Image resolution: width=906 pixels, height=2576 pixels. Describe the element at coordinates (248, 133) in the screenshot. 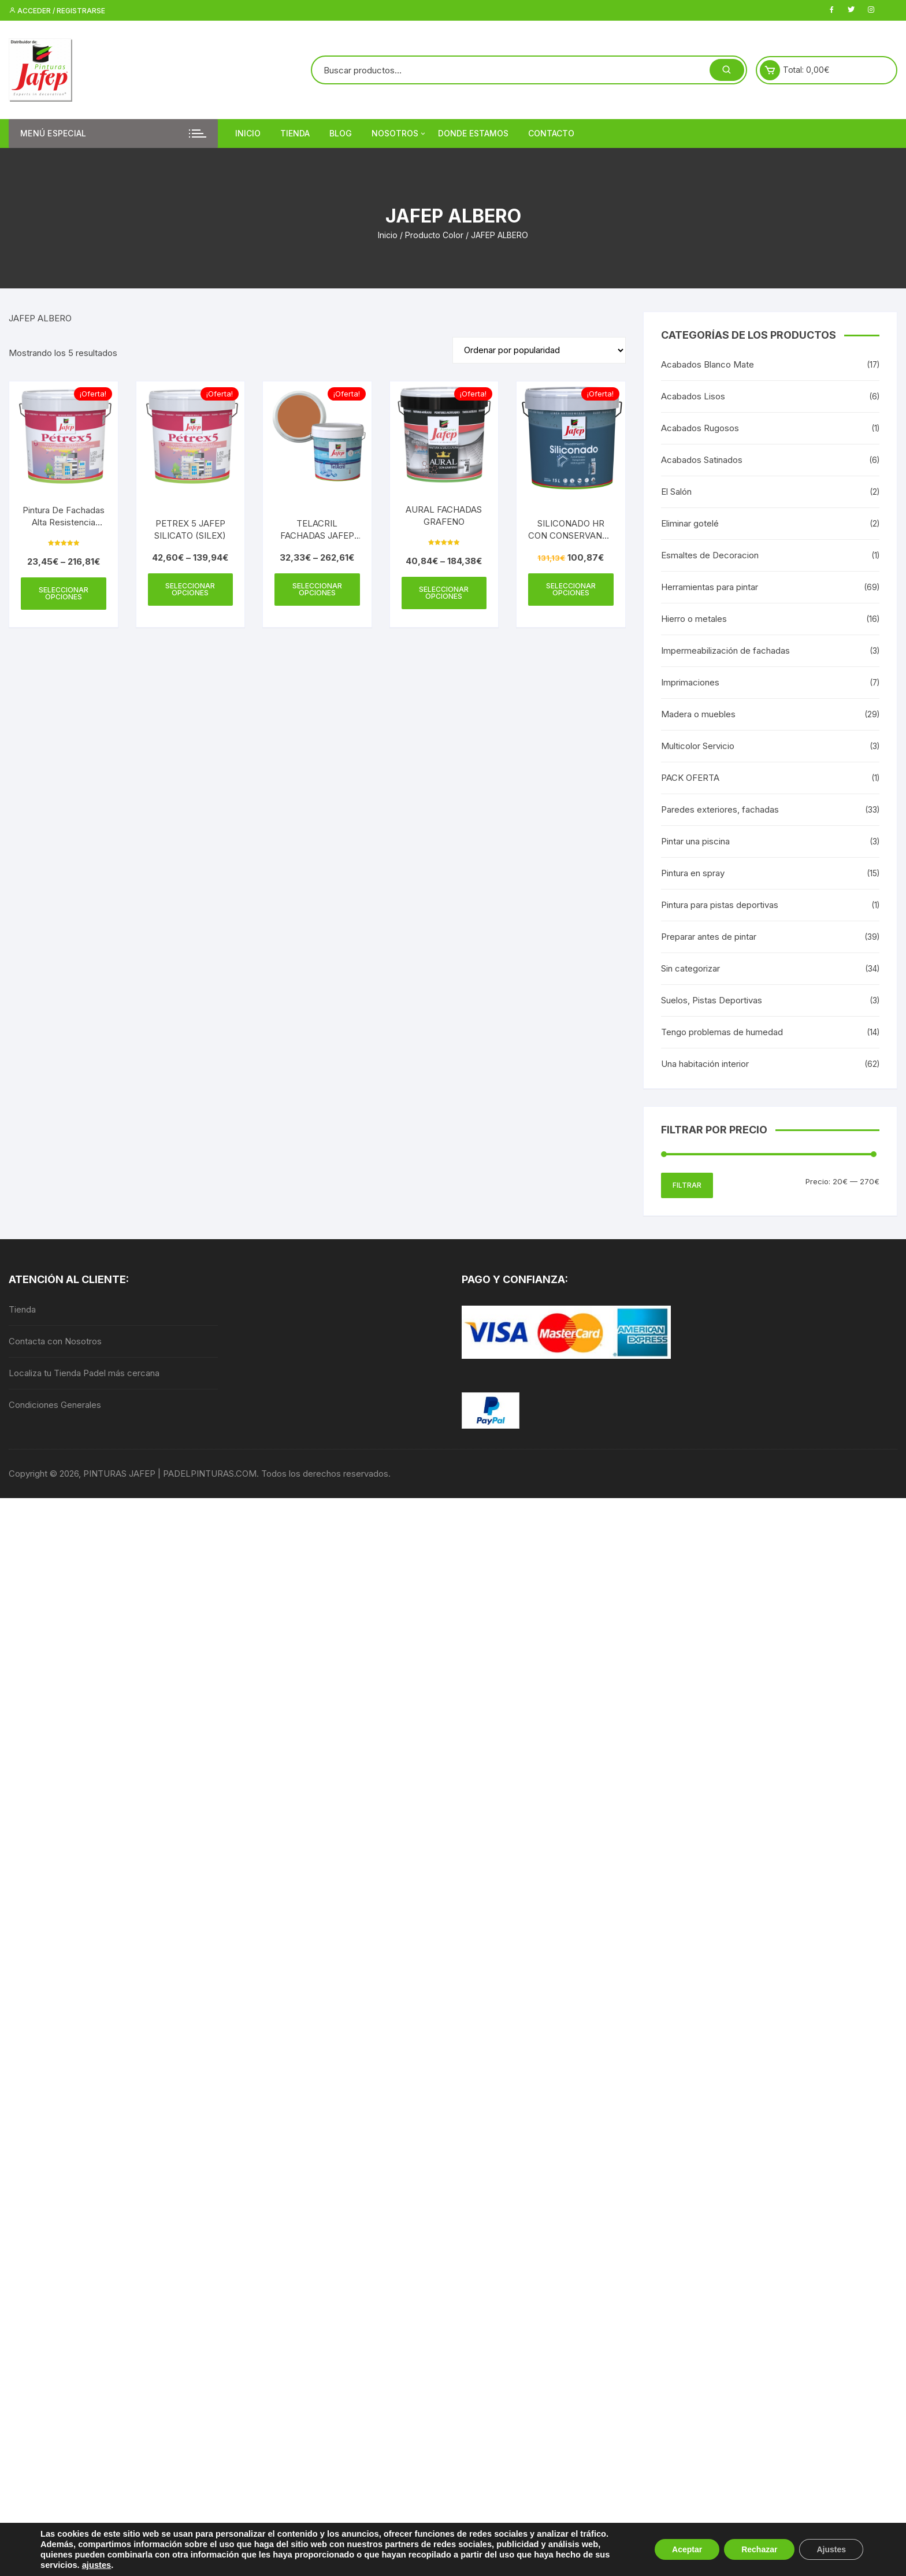

I see `Inicio` at that location.